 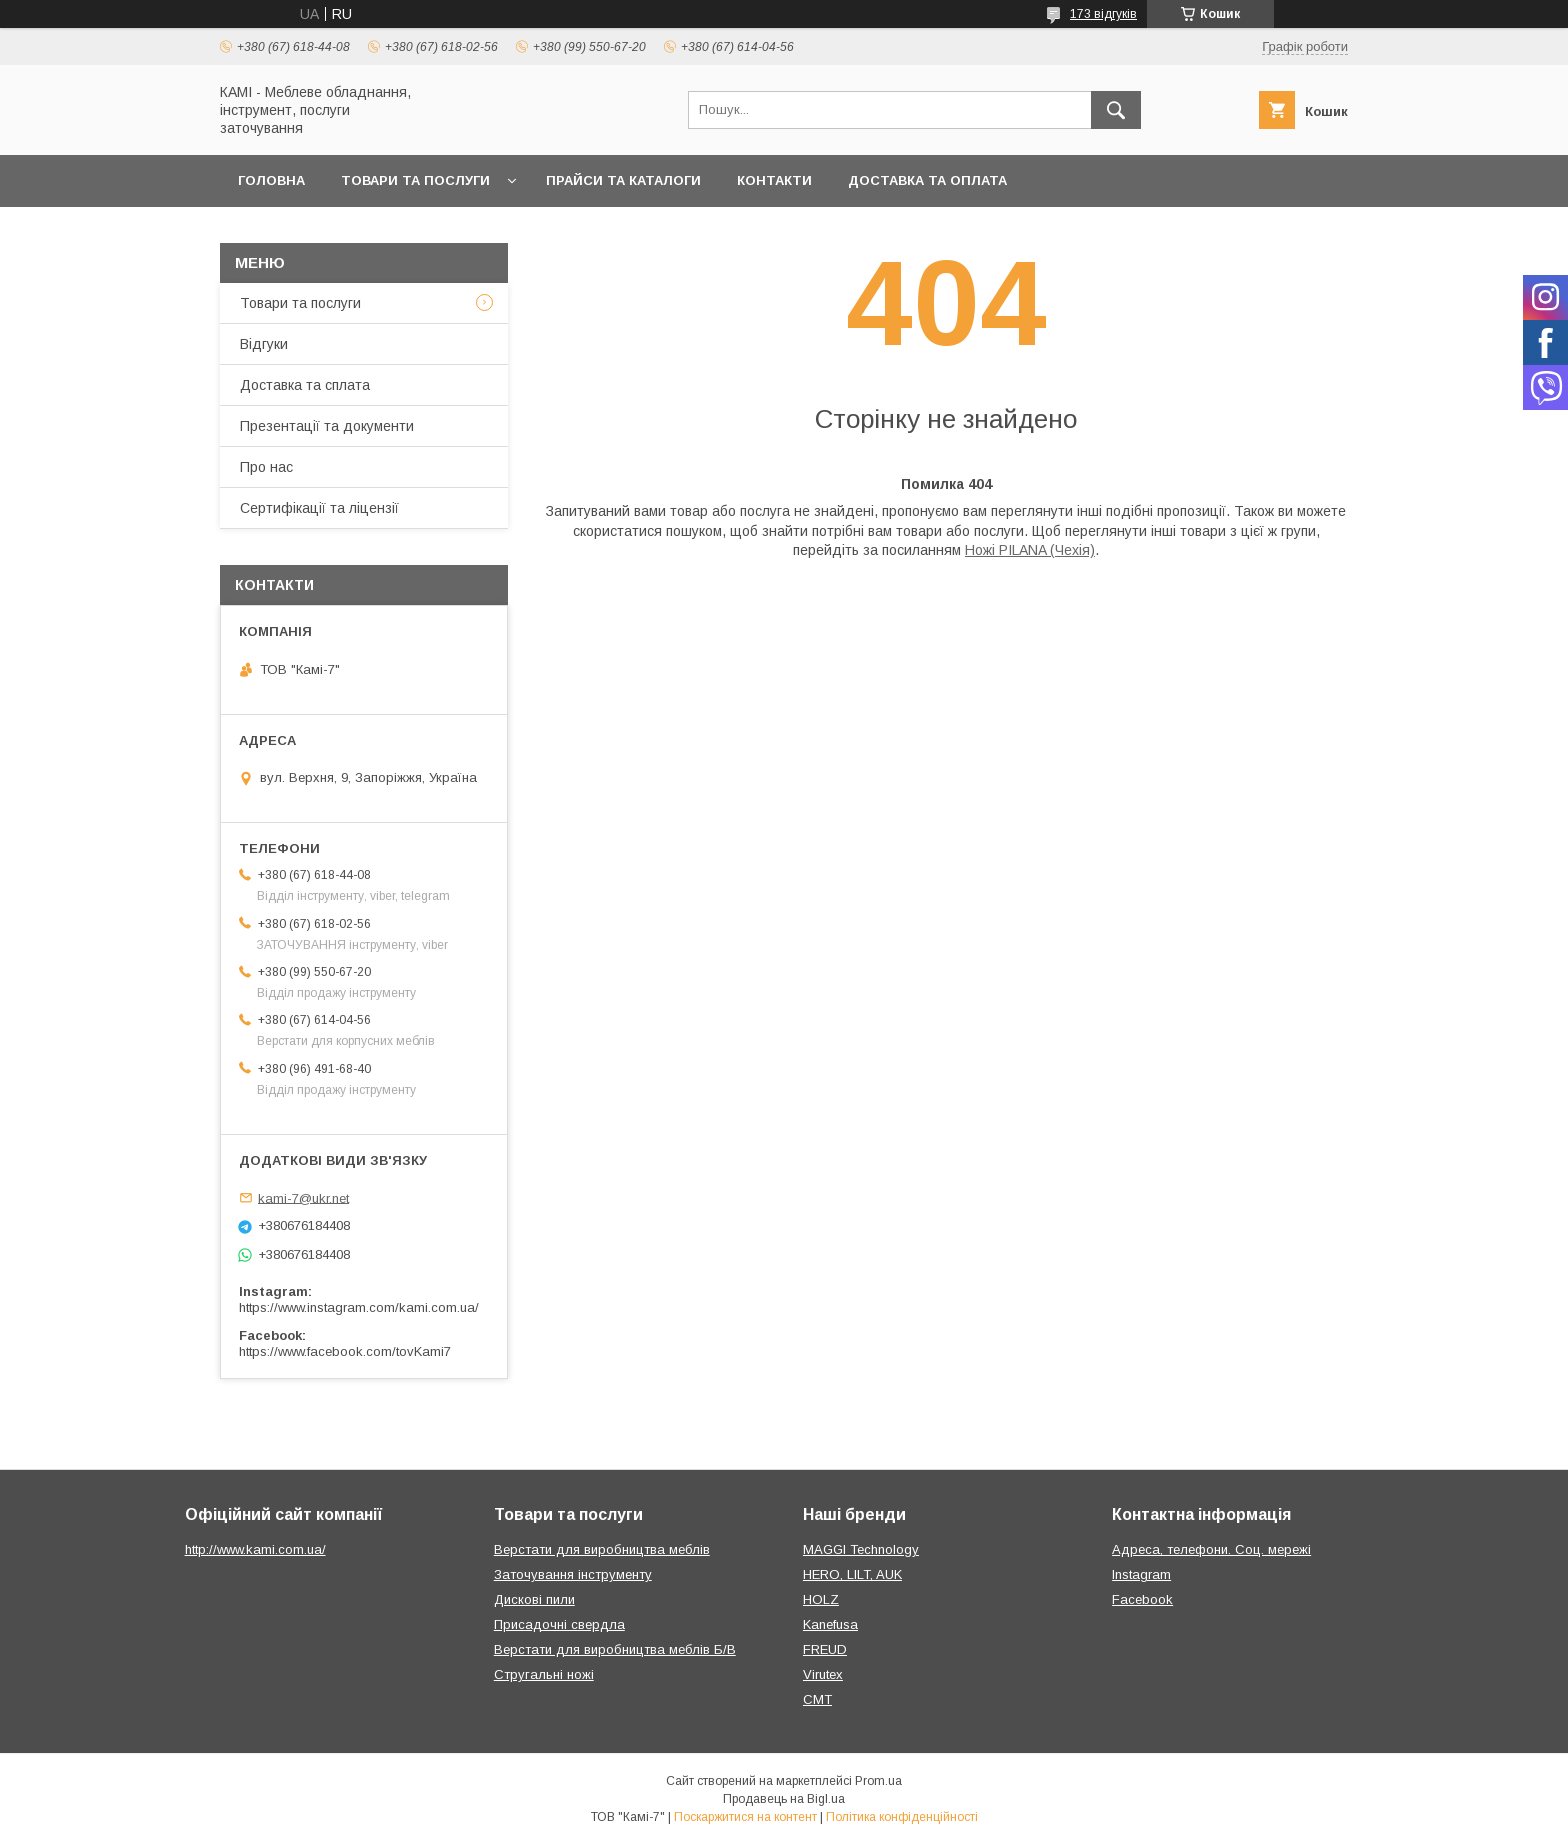 What do you see at coordinates (303, 1197) in the screenshot?
I see `kami-7@ukr.net` at bounding box center [303, 1197].